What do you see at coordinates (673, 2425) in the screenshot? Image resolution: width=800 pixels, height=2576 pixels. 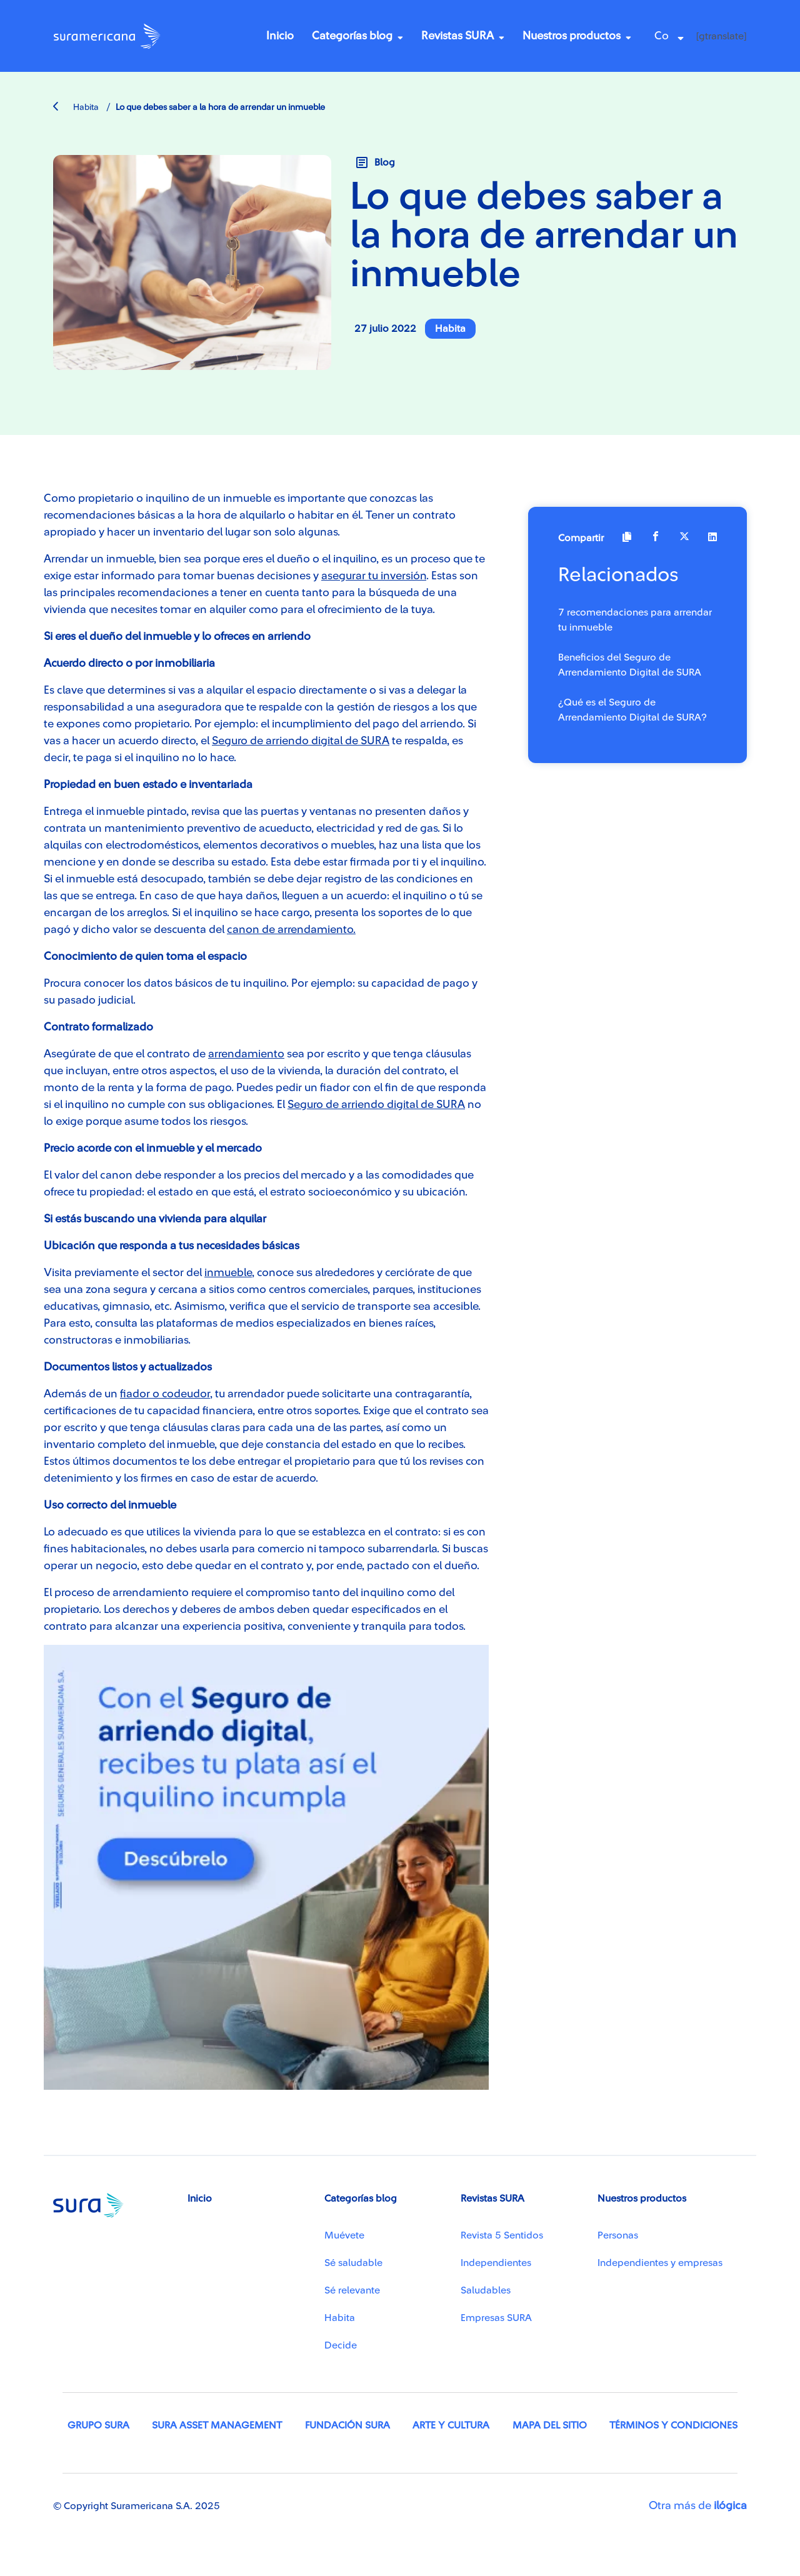 I see `Términos y condiciones` at bounding box center [673, 2425].